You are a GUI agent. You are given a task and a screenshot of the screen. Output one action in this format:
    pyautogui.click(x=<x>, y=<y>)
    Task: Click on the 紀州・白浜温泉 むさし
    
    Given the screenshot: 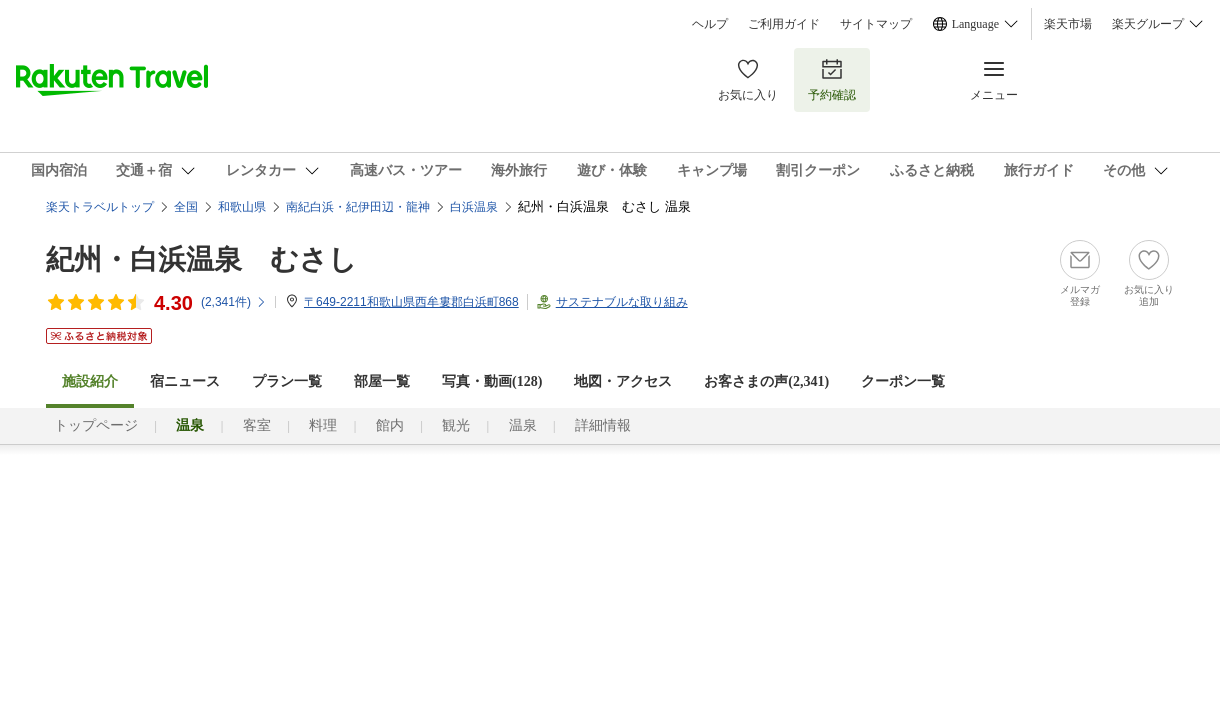 What is the action you would take?
    pyautogui.click(x=201, y=259)
    